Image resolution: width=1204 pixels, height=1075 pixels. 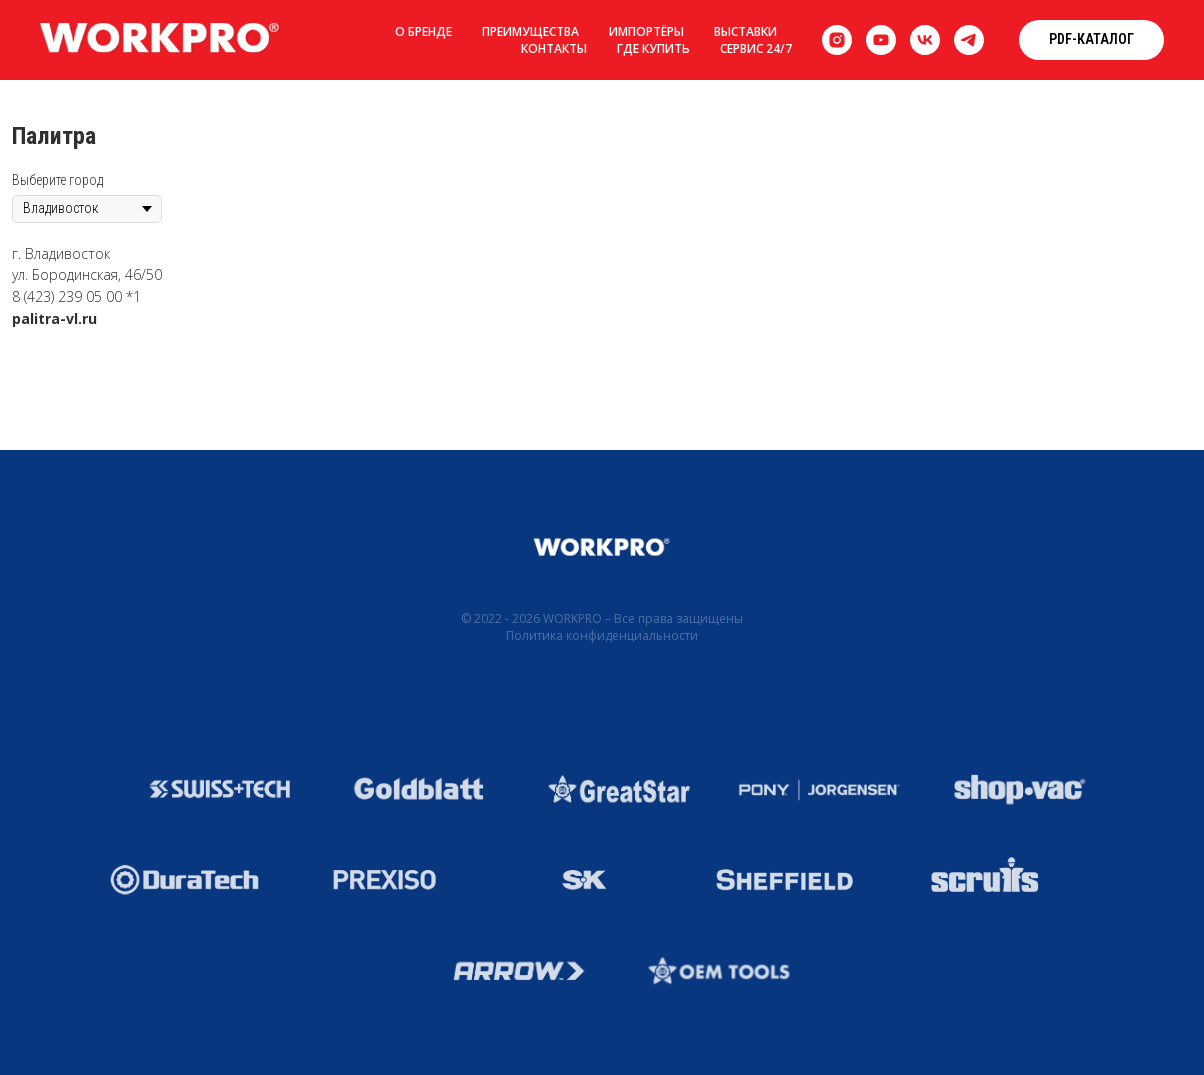 What do you see at coordinates (837, 40) in the screenshot?
I see `[instagram]` at bounding box center [837, 40].